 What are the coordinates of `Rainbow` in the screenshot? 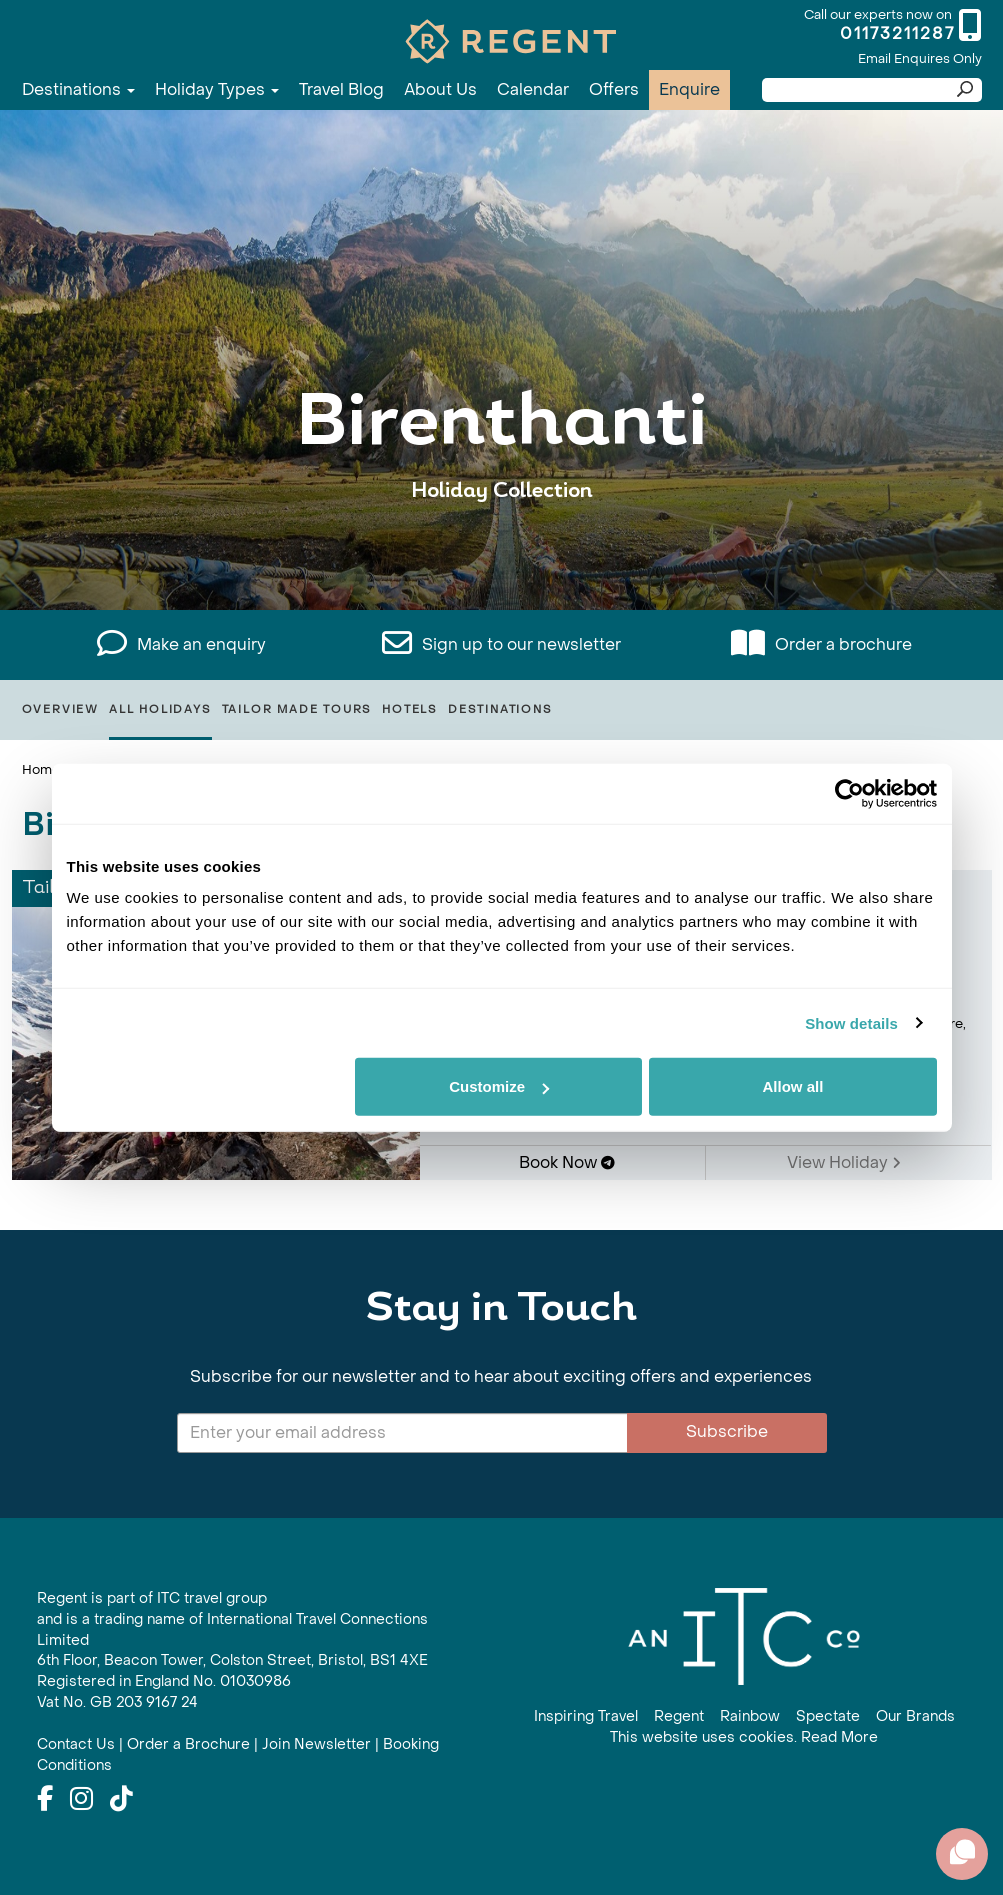 It's located at (750, 1716).